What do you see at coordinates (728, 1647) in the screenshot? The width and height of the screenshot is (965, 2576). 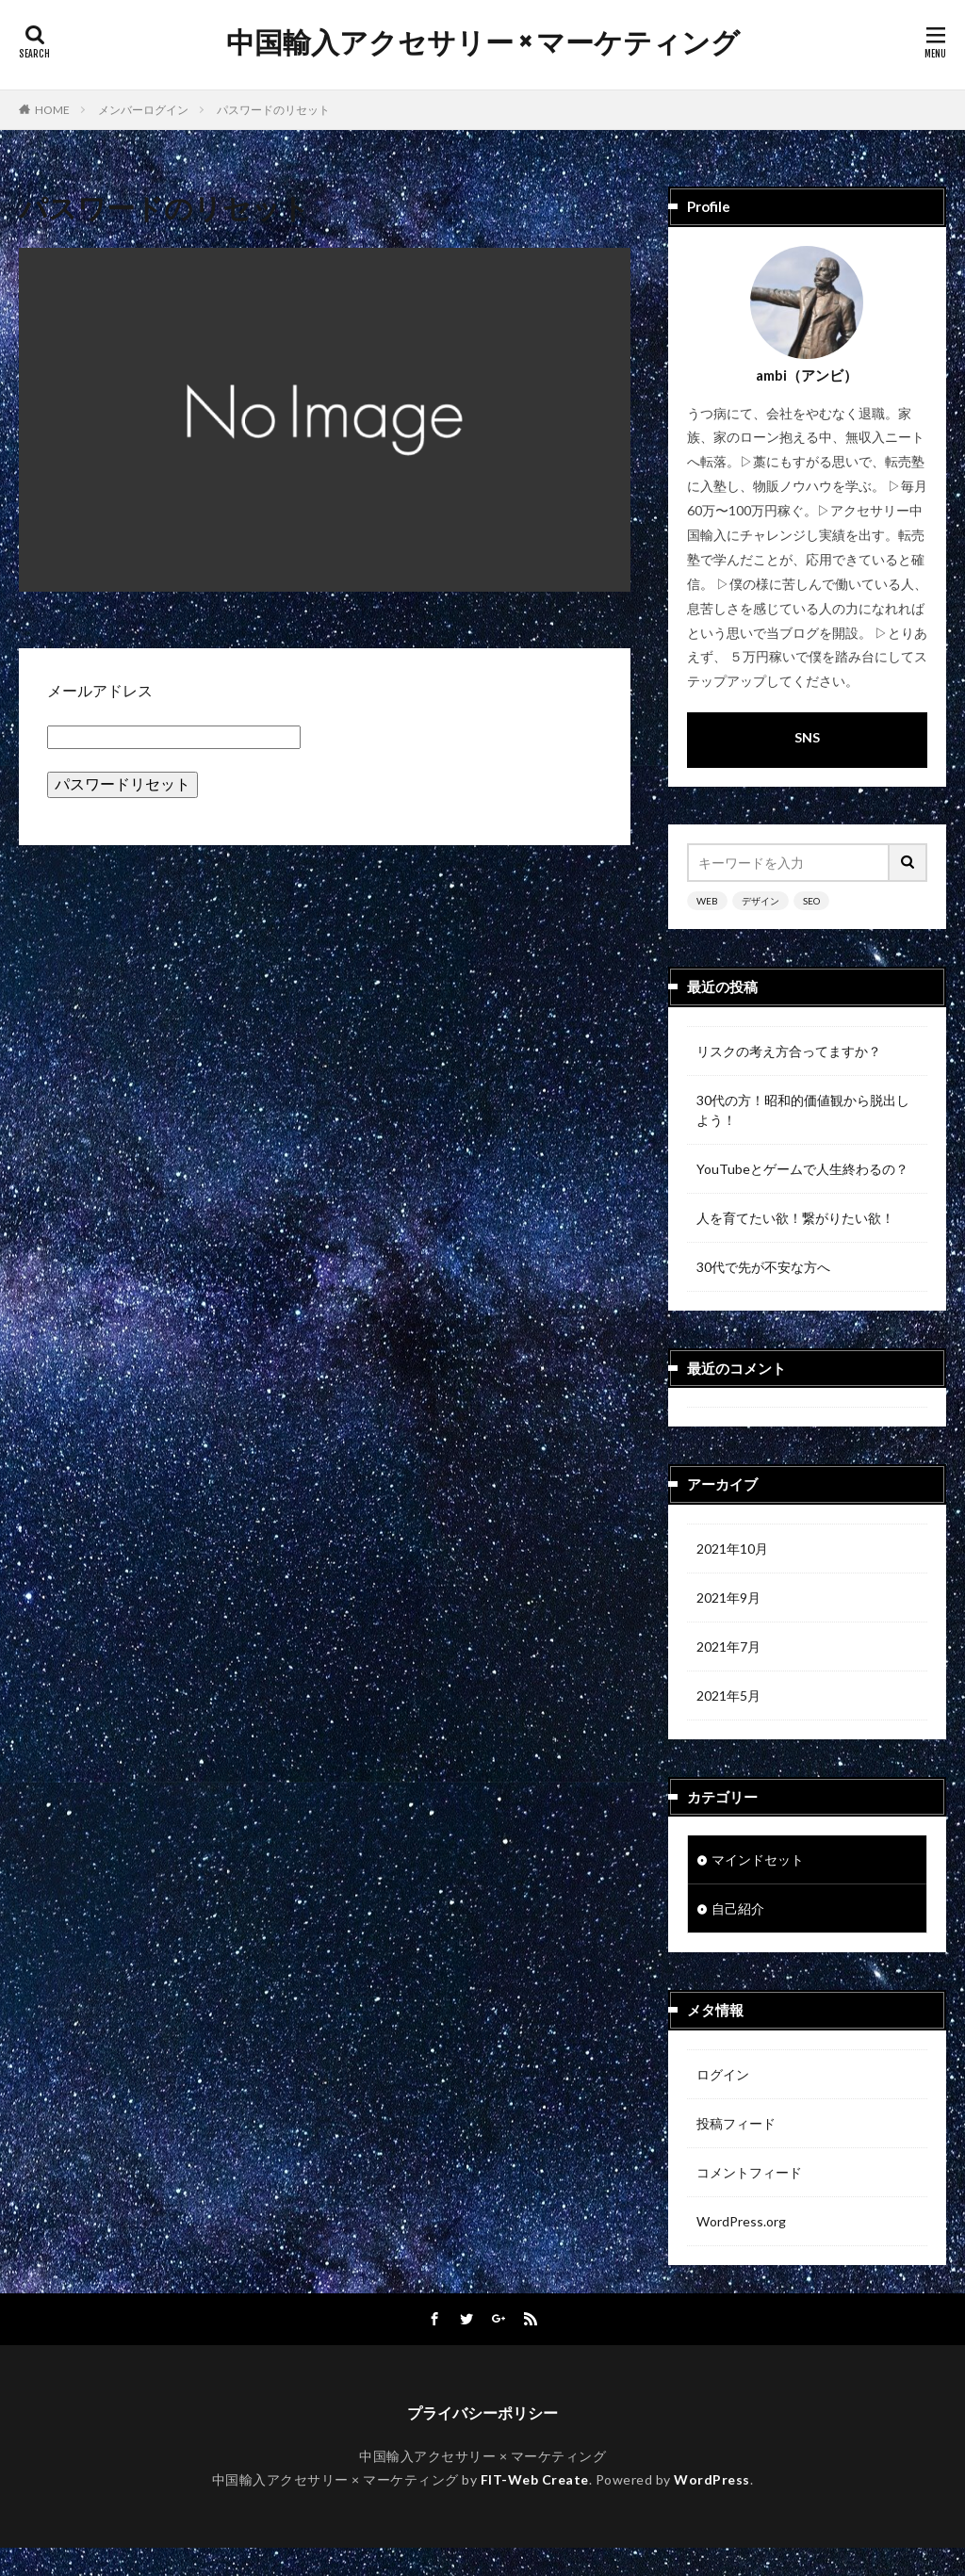 I see `2021年7月` at bounding box center [728, 1647].